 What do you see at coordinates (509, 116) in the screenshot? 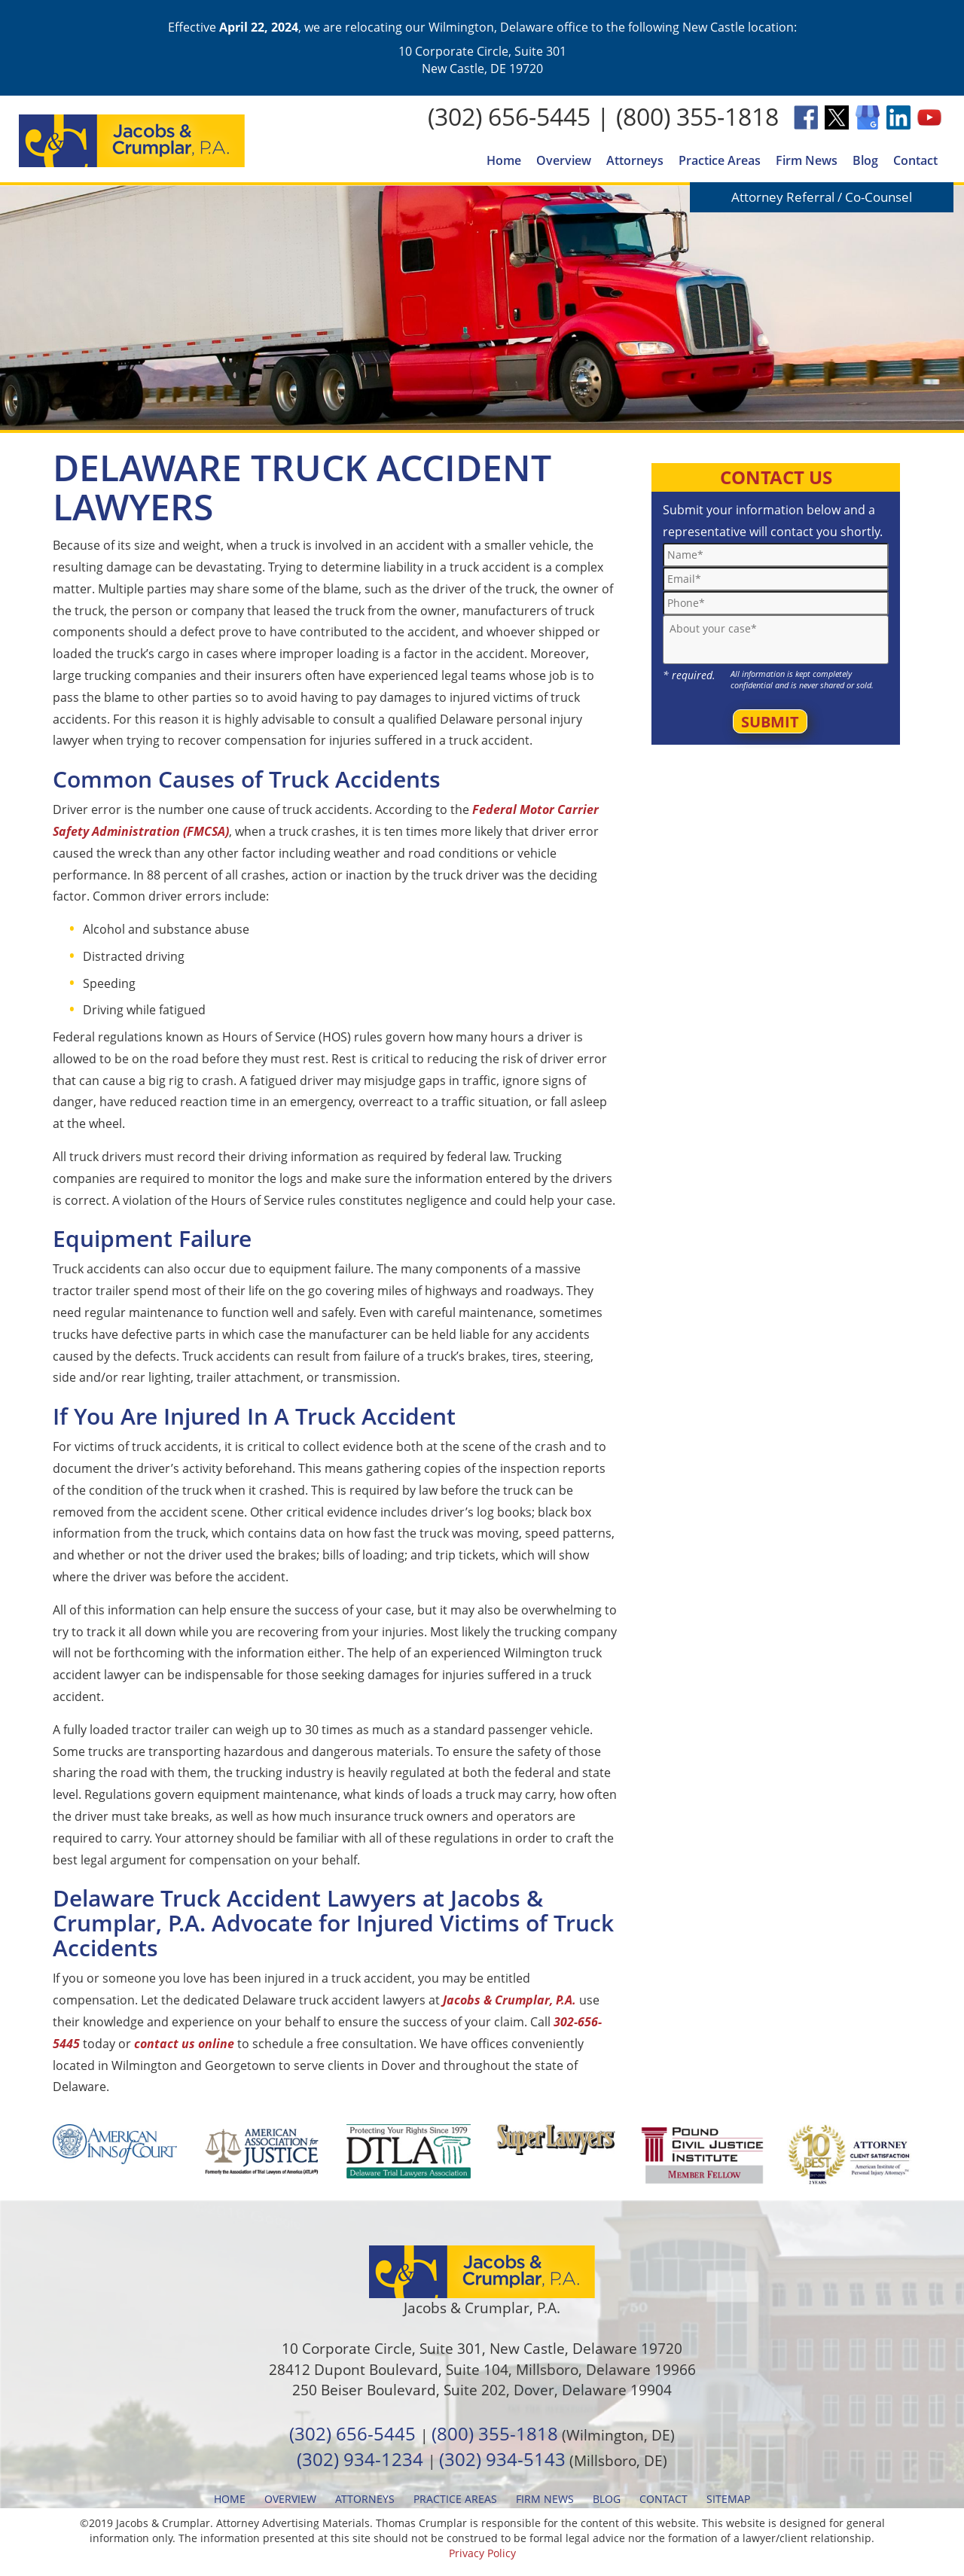
I see `(302) 656-5445` at bounding box center [509, 116].